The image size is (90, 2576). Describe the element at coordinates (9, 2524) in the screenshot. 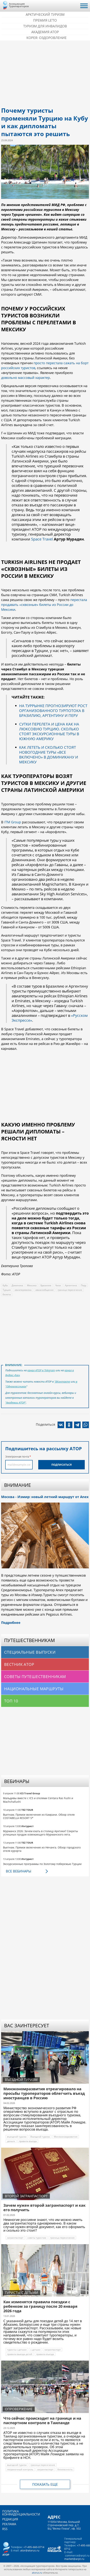

I see `Реклама` at that location.